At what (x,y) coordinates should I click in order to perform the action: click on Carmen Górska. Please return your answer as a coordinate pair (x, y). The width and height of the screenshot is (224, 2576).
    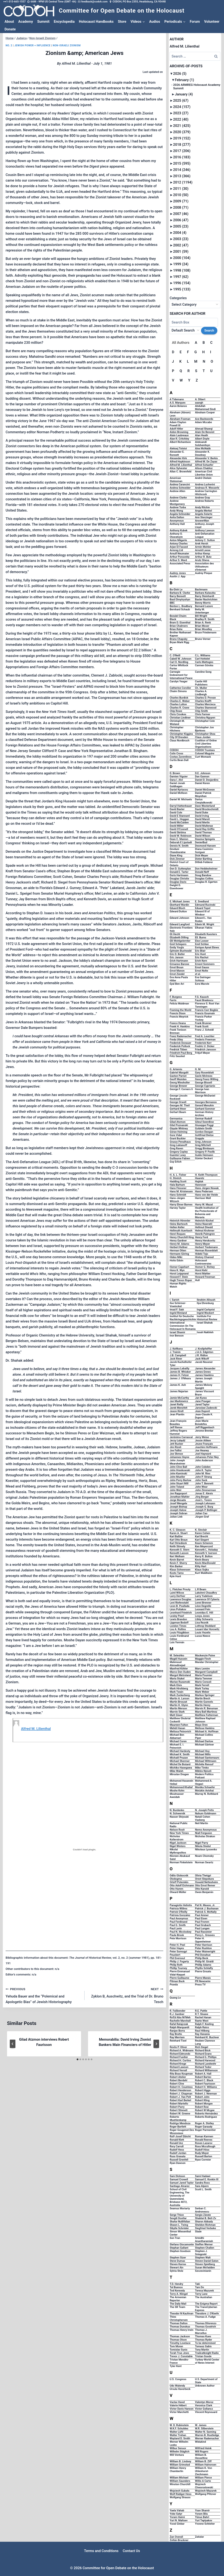
    Looking at the image, I should click on (204, 665).